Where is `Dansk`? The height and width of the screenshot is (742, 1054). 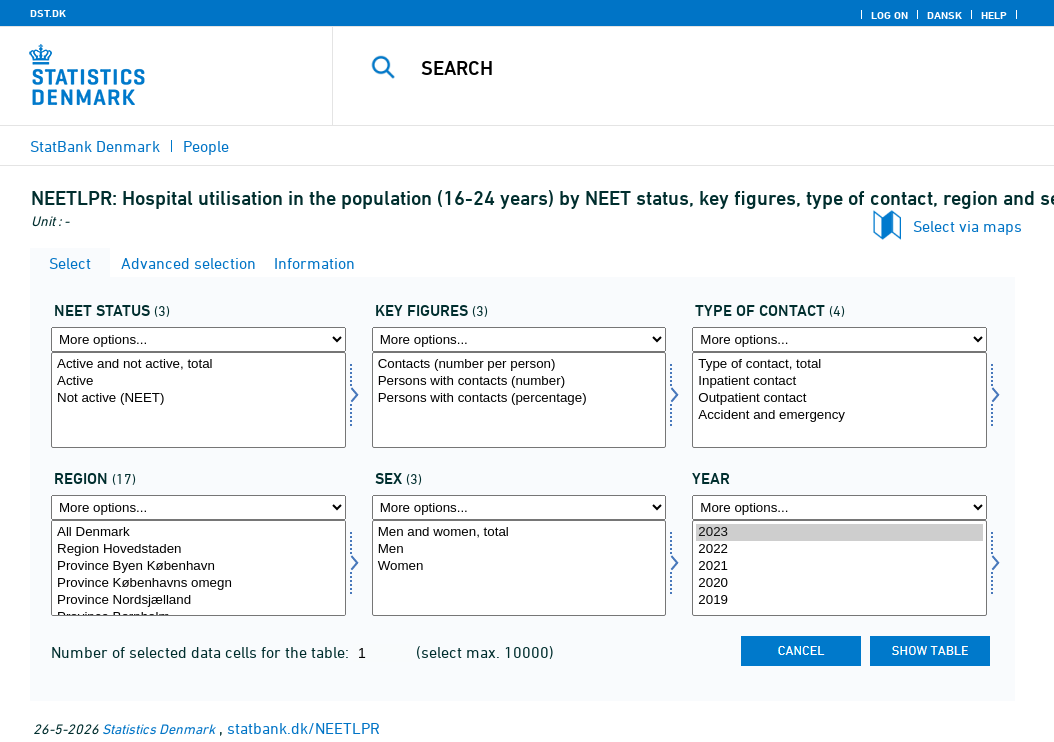
Dansk is located at coordinates (944, 15).